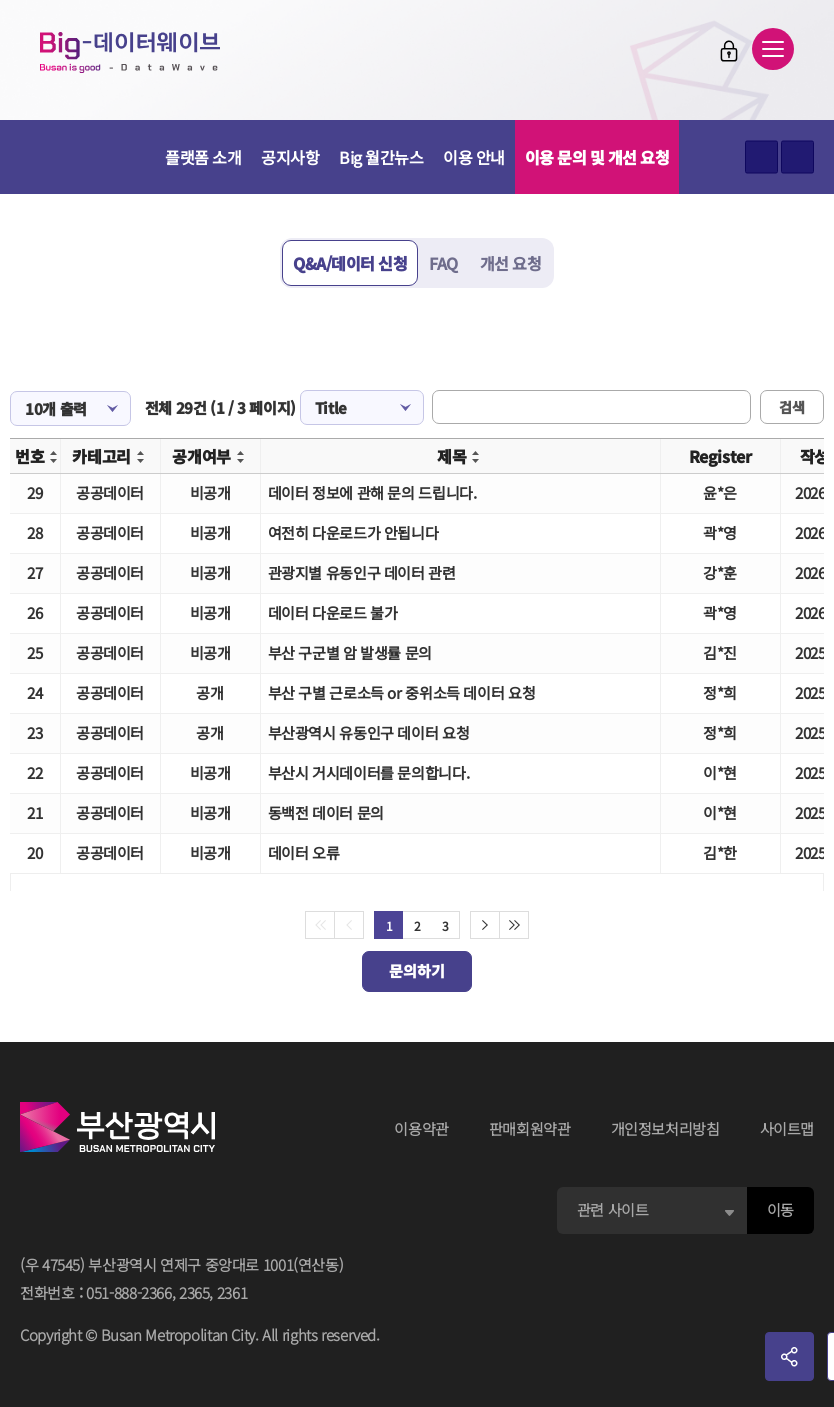 This screenshot has height=1407, width=834. What do you see at coordinates (421, 1128) in the screenshot?
I see `이용약관` at bounding box center [421, 1128].